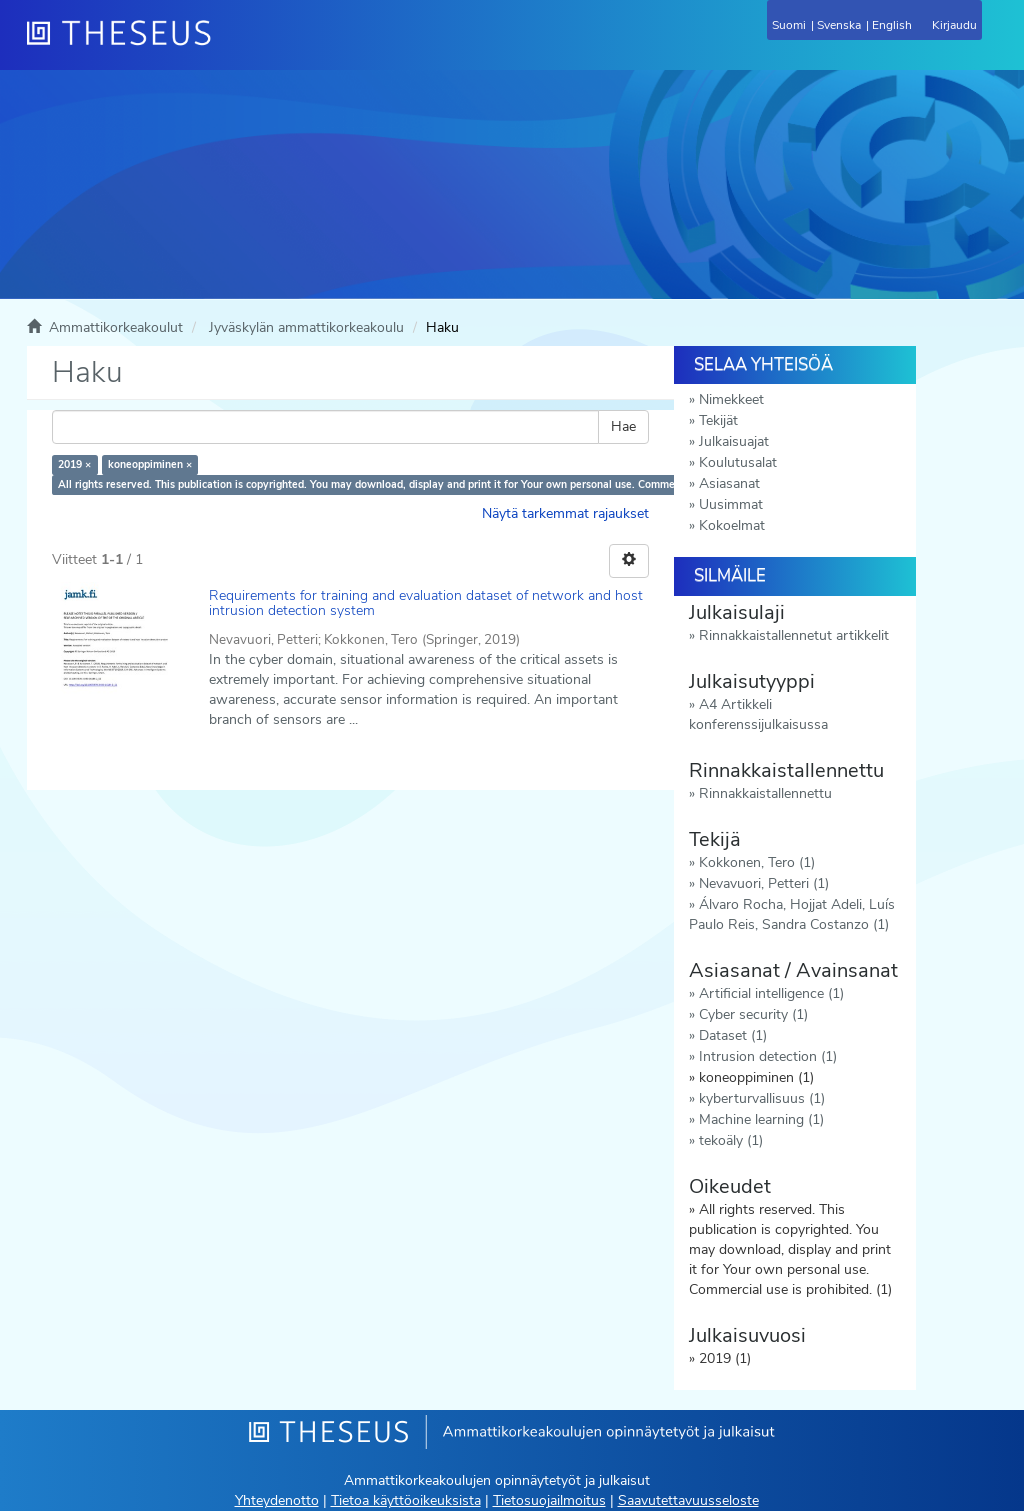 The image size is (1024, 1511). Describe the element at coordinates (733, 1035) in the screenshot. I see `Dataset (1)` at that location.